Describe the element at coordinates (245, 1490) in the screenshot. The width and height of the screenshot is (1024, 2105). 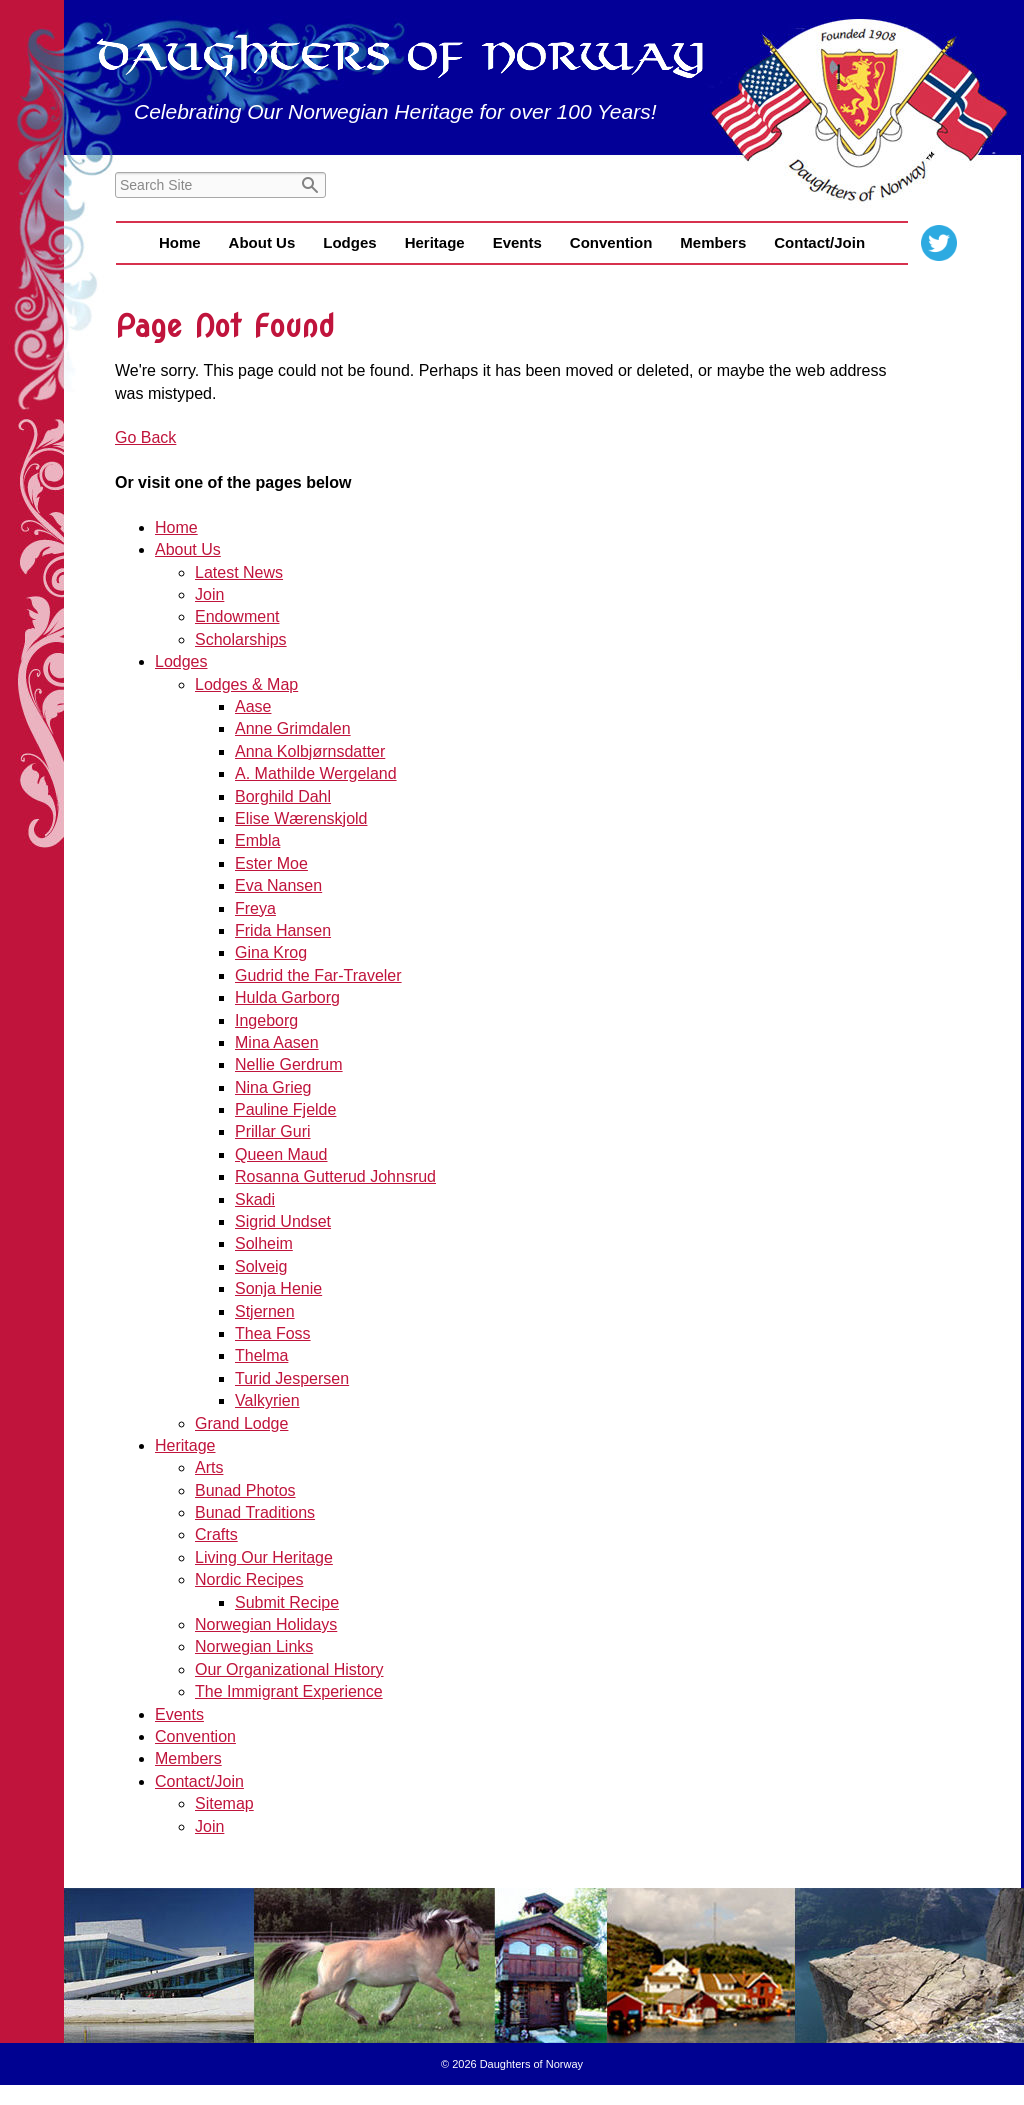
I see `Bunad Photos` at that location.